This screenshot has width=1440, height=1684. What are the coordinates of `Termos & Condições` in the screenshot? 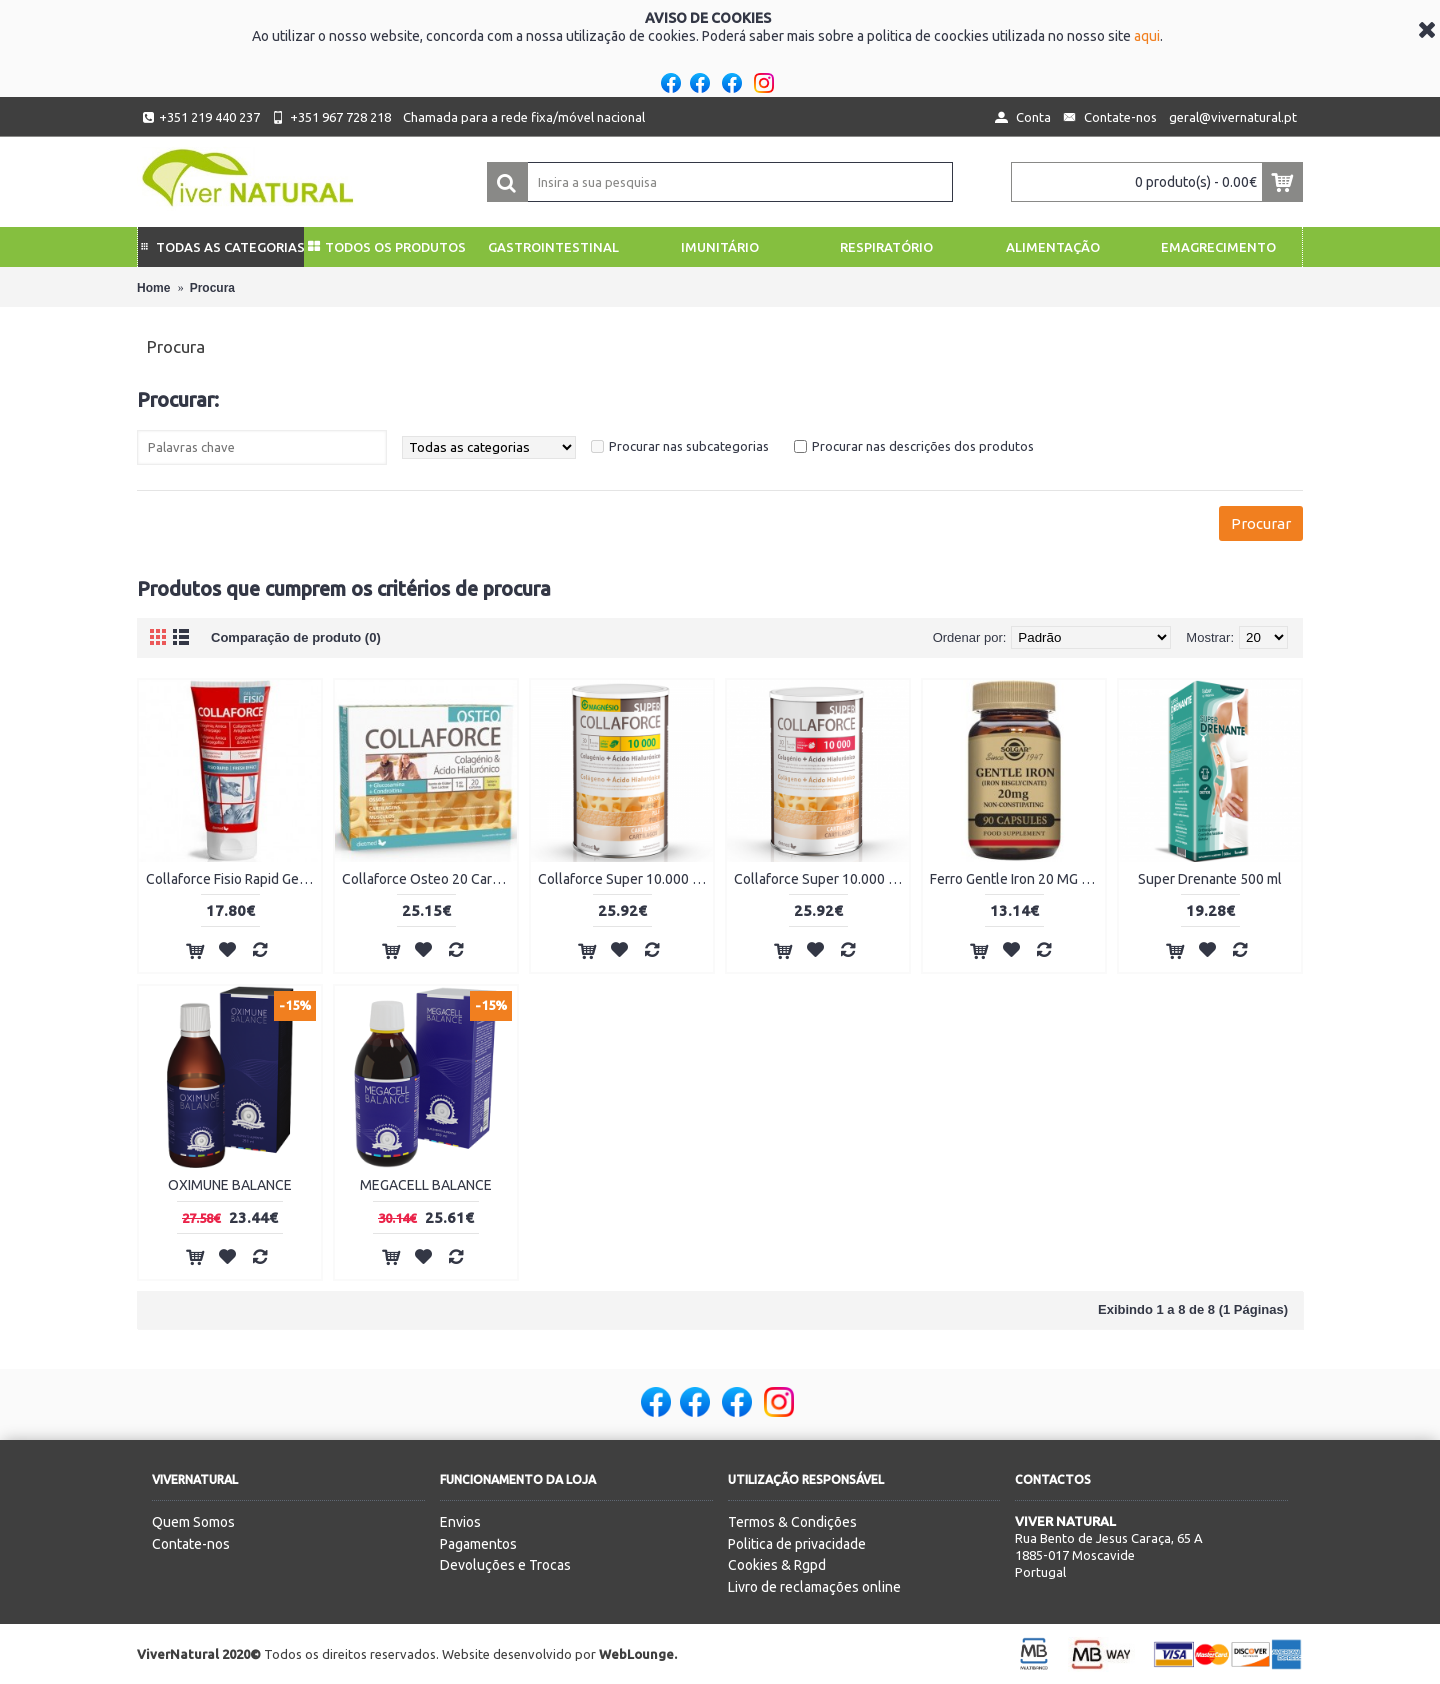 It's located at (792, 1522).